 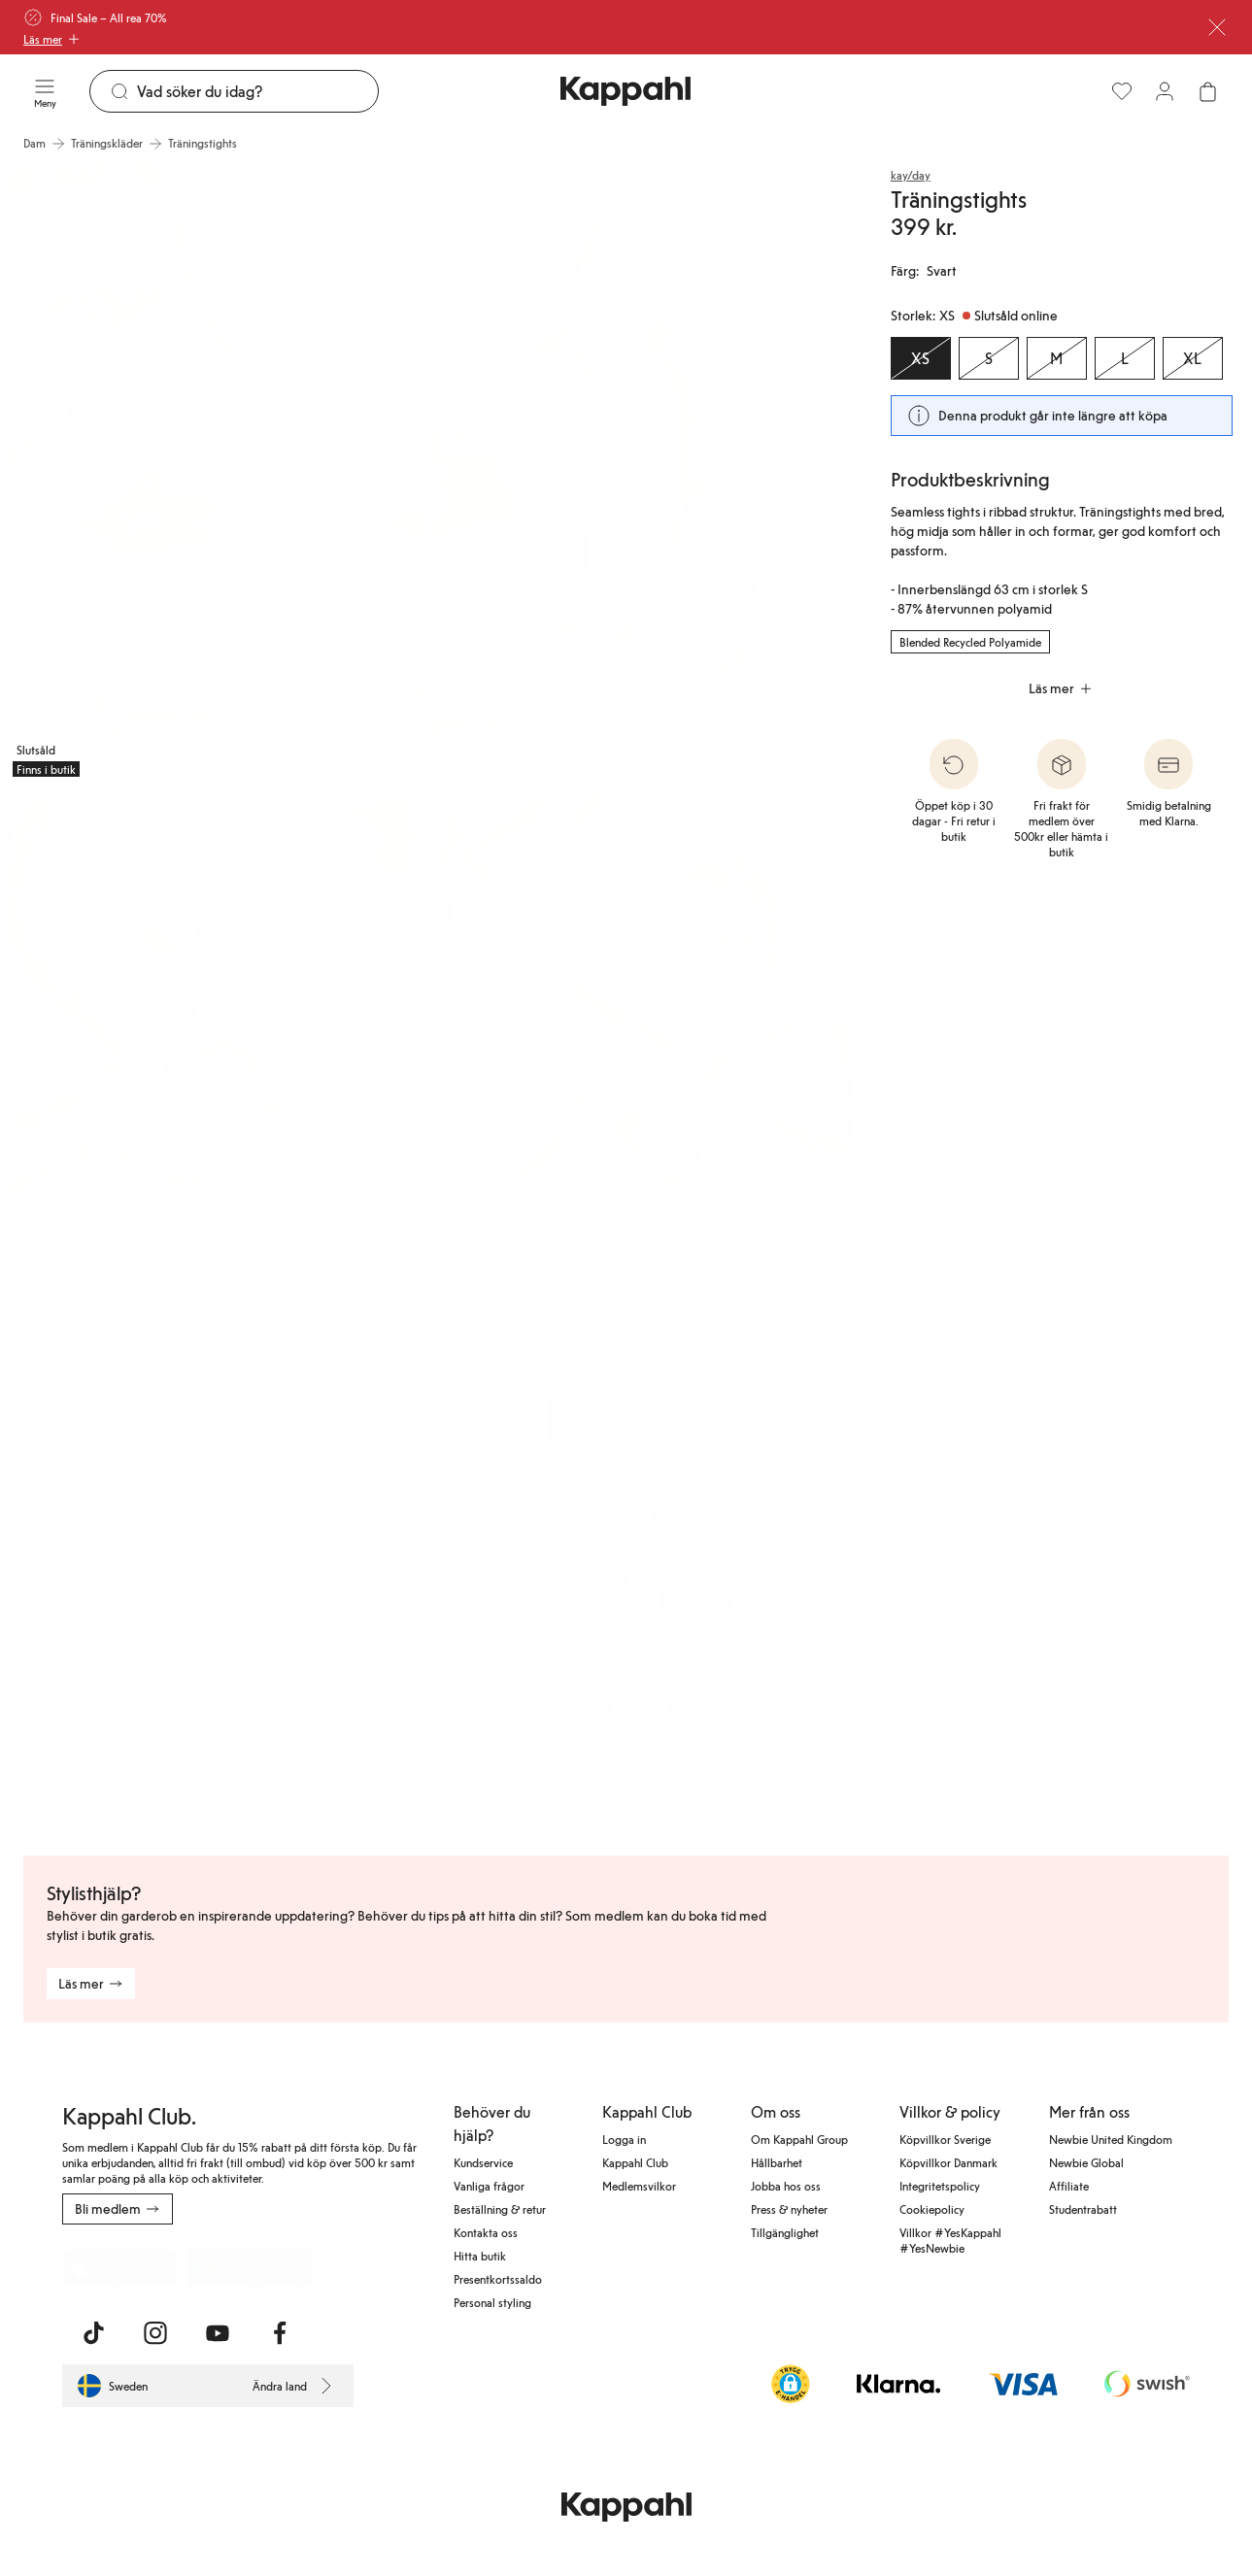 What do you see at coordinates (500, 2209) in the screenshot?
I see `Beställning & retur` at bounding box center [500, 2209].